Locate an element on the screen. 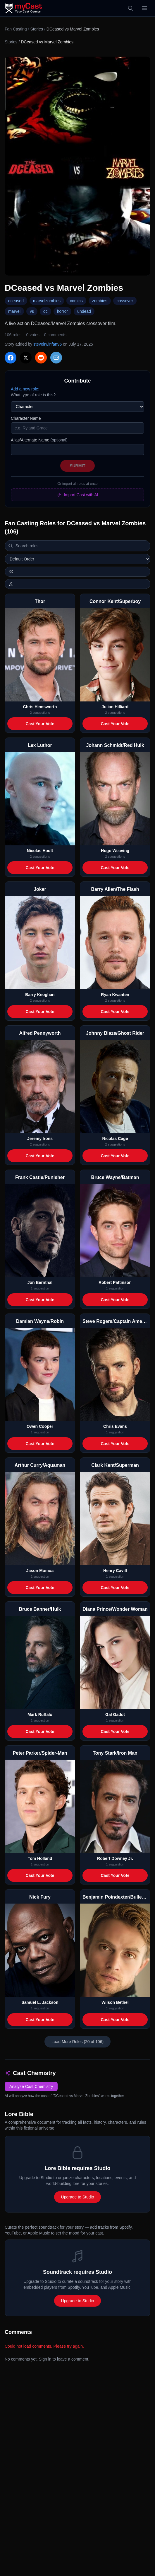 Image resolution: width=155 pixels, height=2576 pixels. Jon Bernthal is located at coordinates (40, 1282).